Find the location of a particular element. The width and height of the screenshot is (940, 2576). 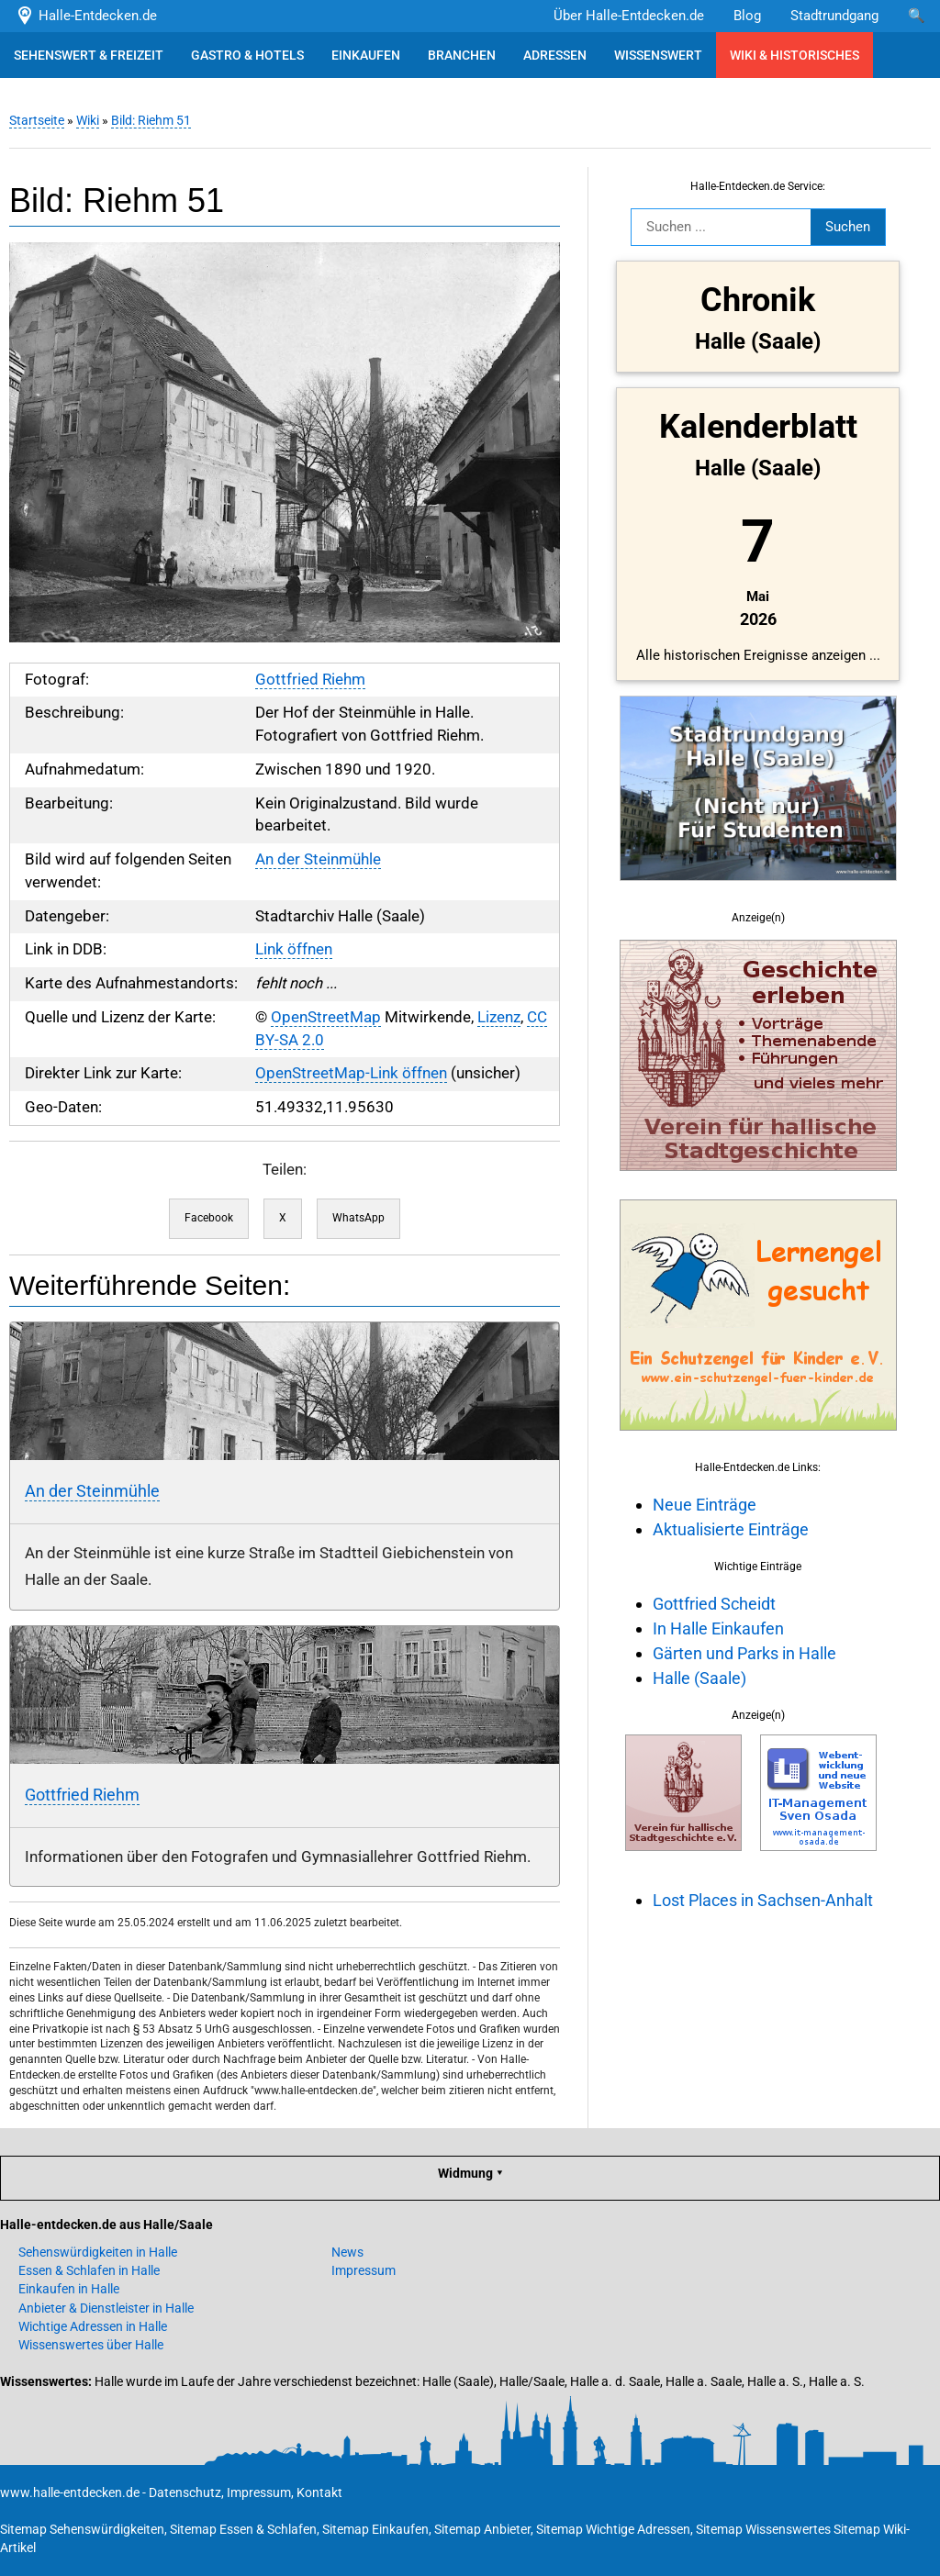

WIKI & HISTORISCHES is located at coordinates (794, 55).